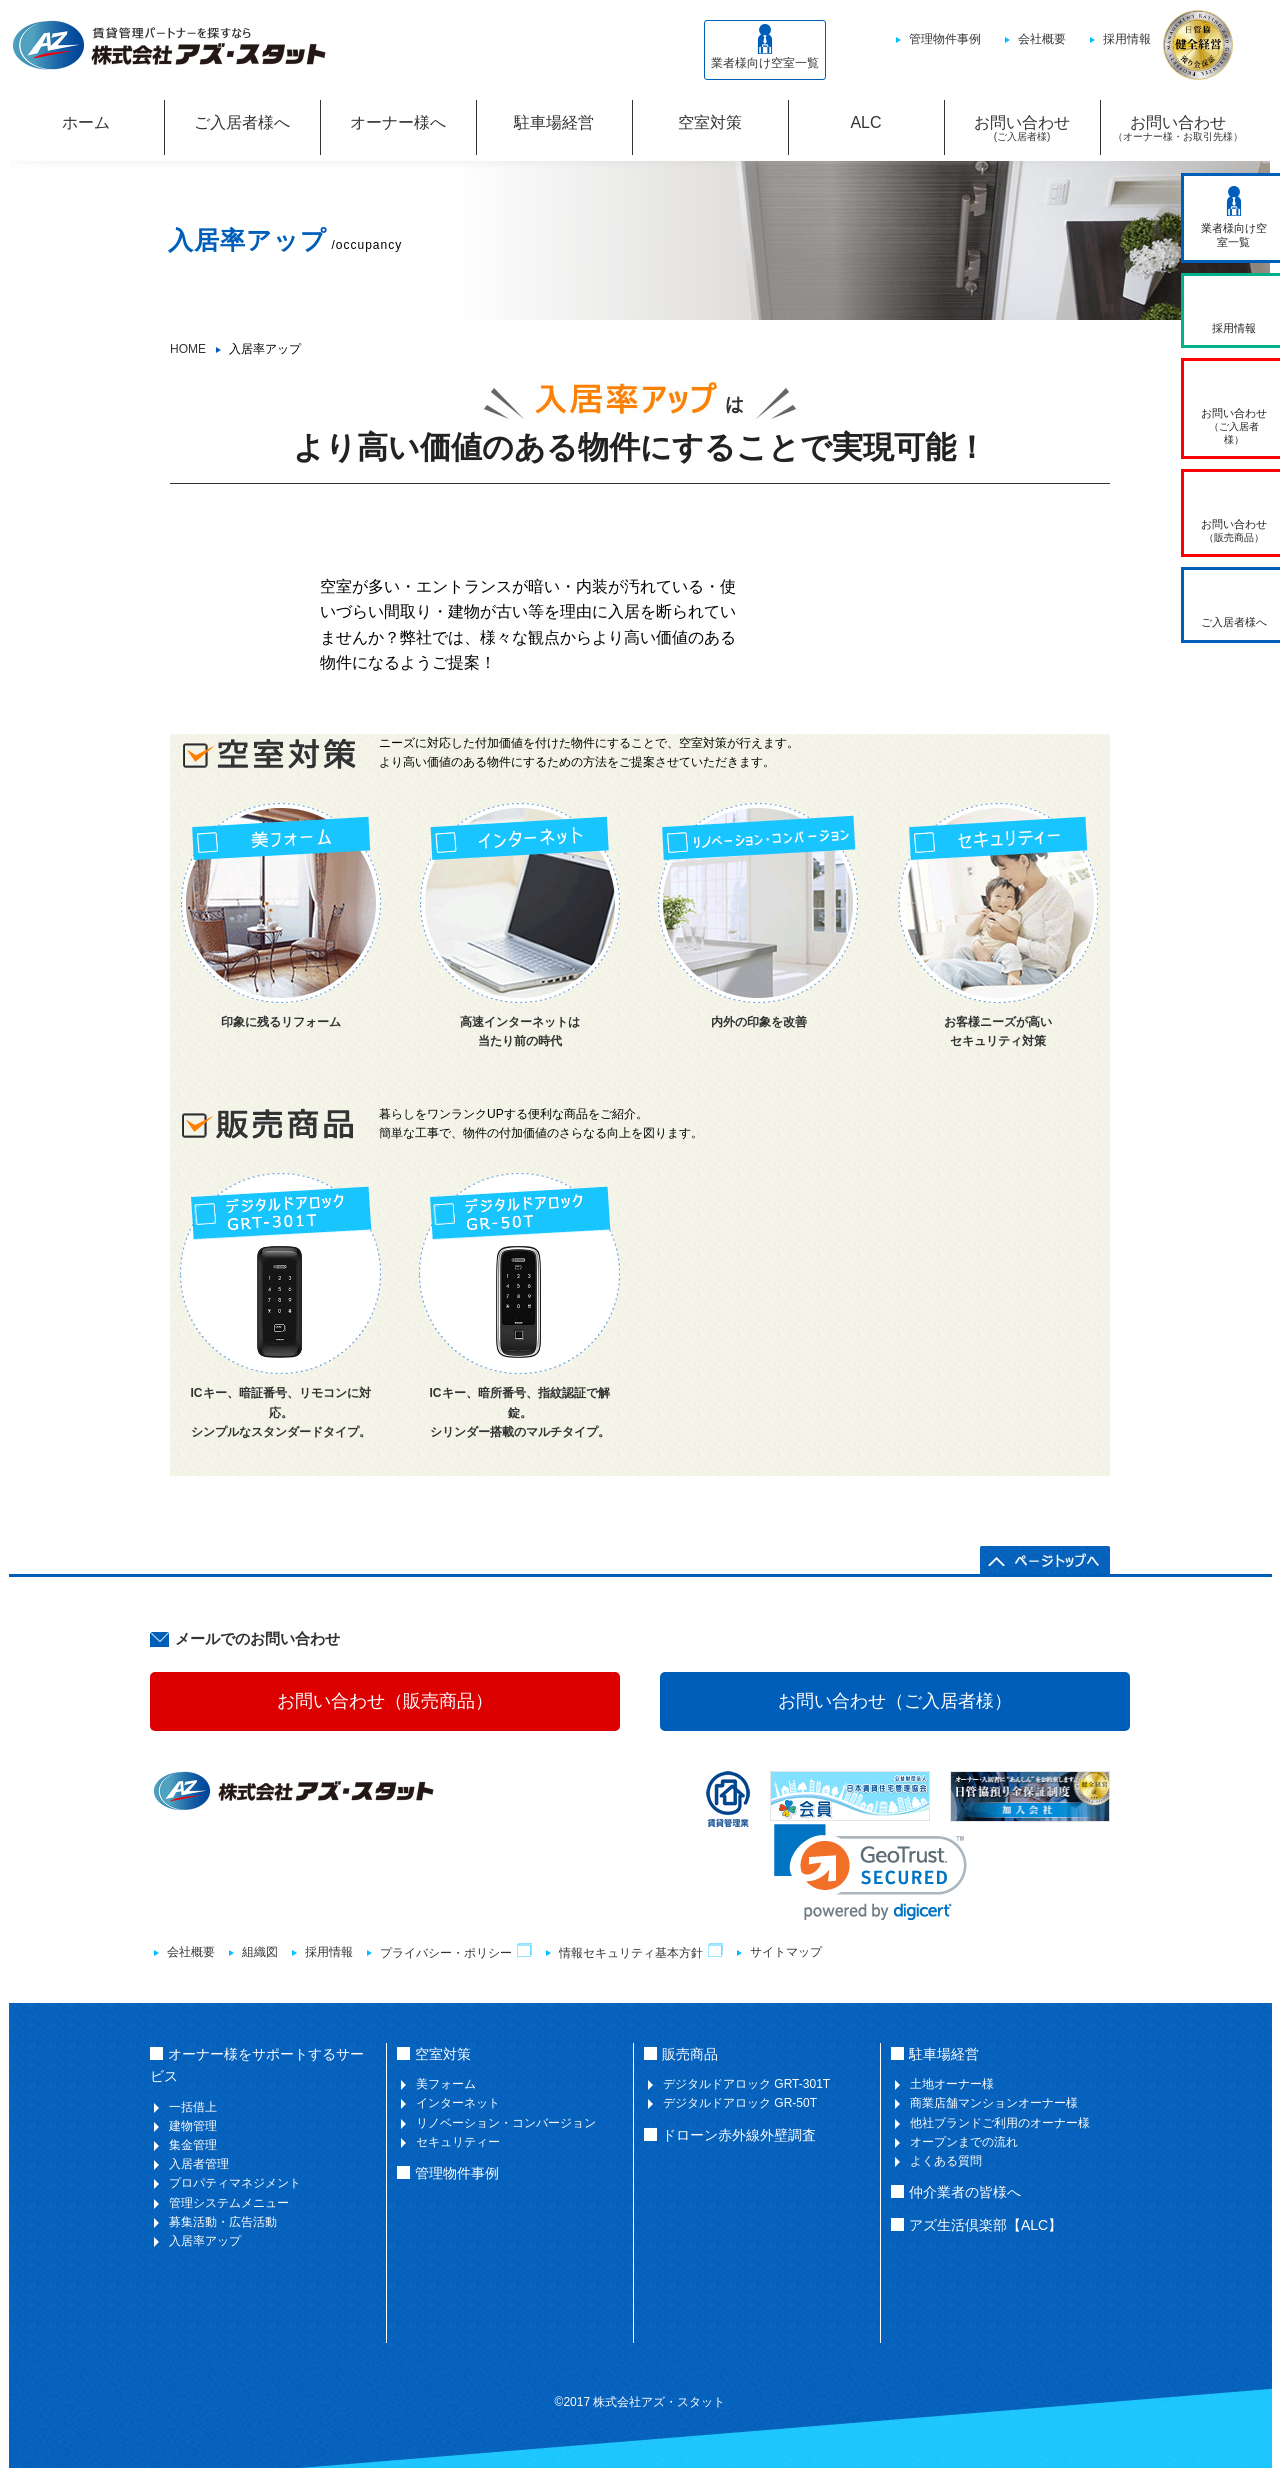 The image size is (1280, 2468). I want to click on お問い合わせ（ご入居者様）, so click(895, 1701).